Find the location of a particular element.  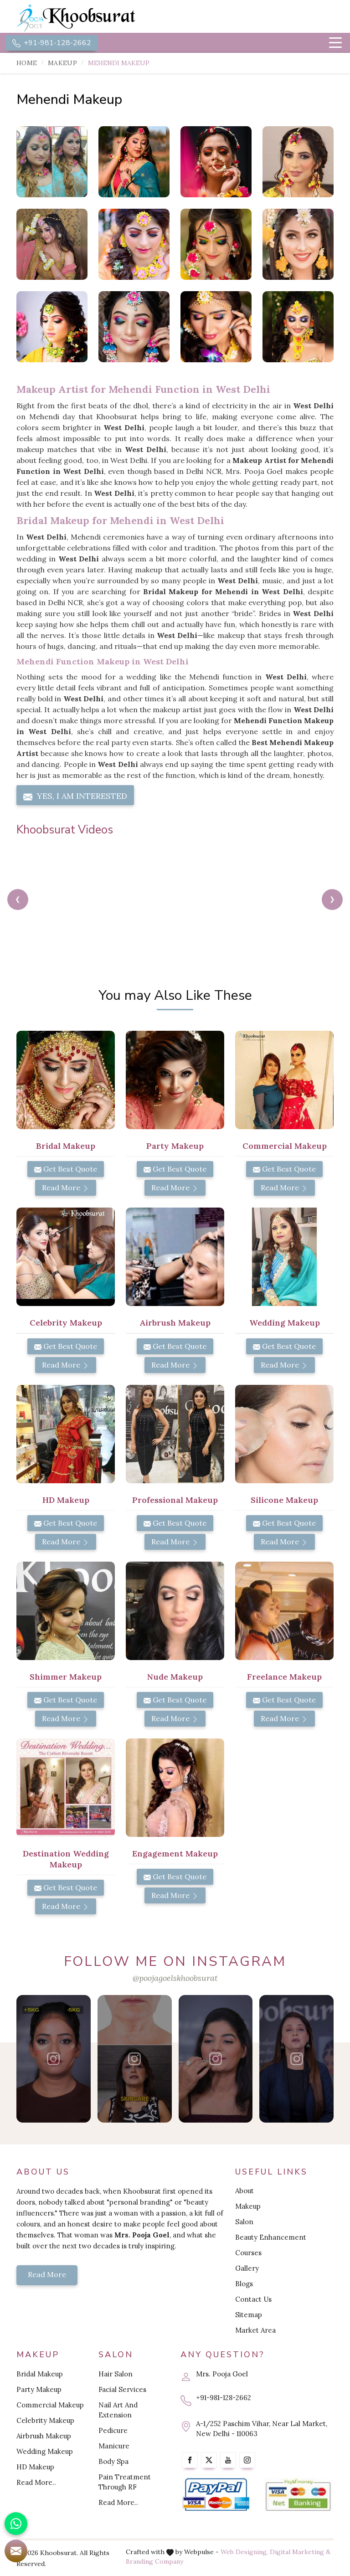

Airbrush Makeup is located at coordinates (43, 2436).